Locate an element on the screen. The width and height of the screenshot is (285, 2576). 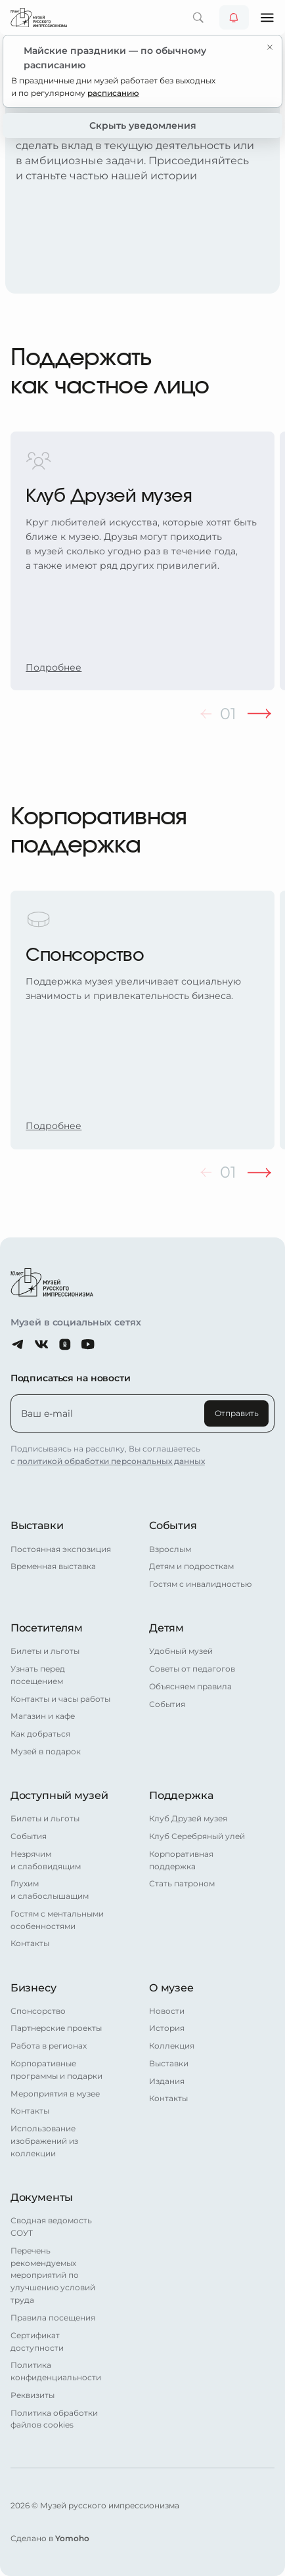
Документы is located at coordinates (42, 2197).